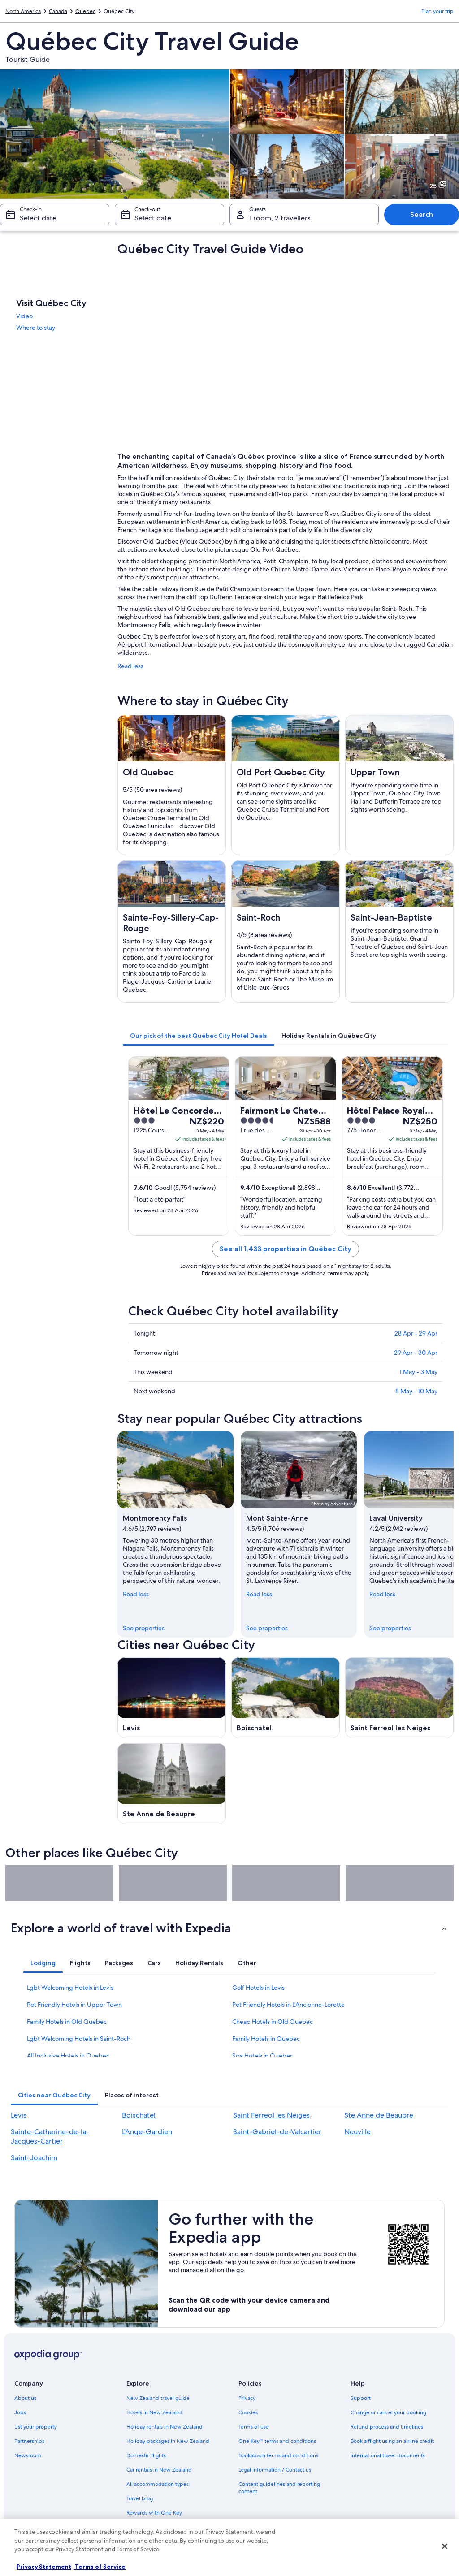  I want to click on Select date [Check-in Select date], so click(38, 218).